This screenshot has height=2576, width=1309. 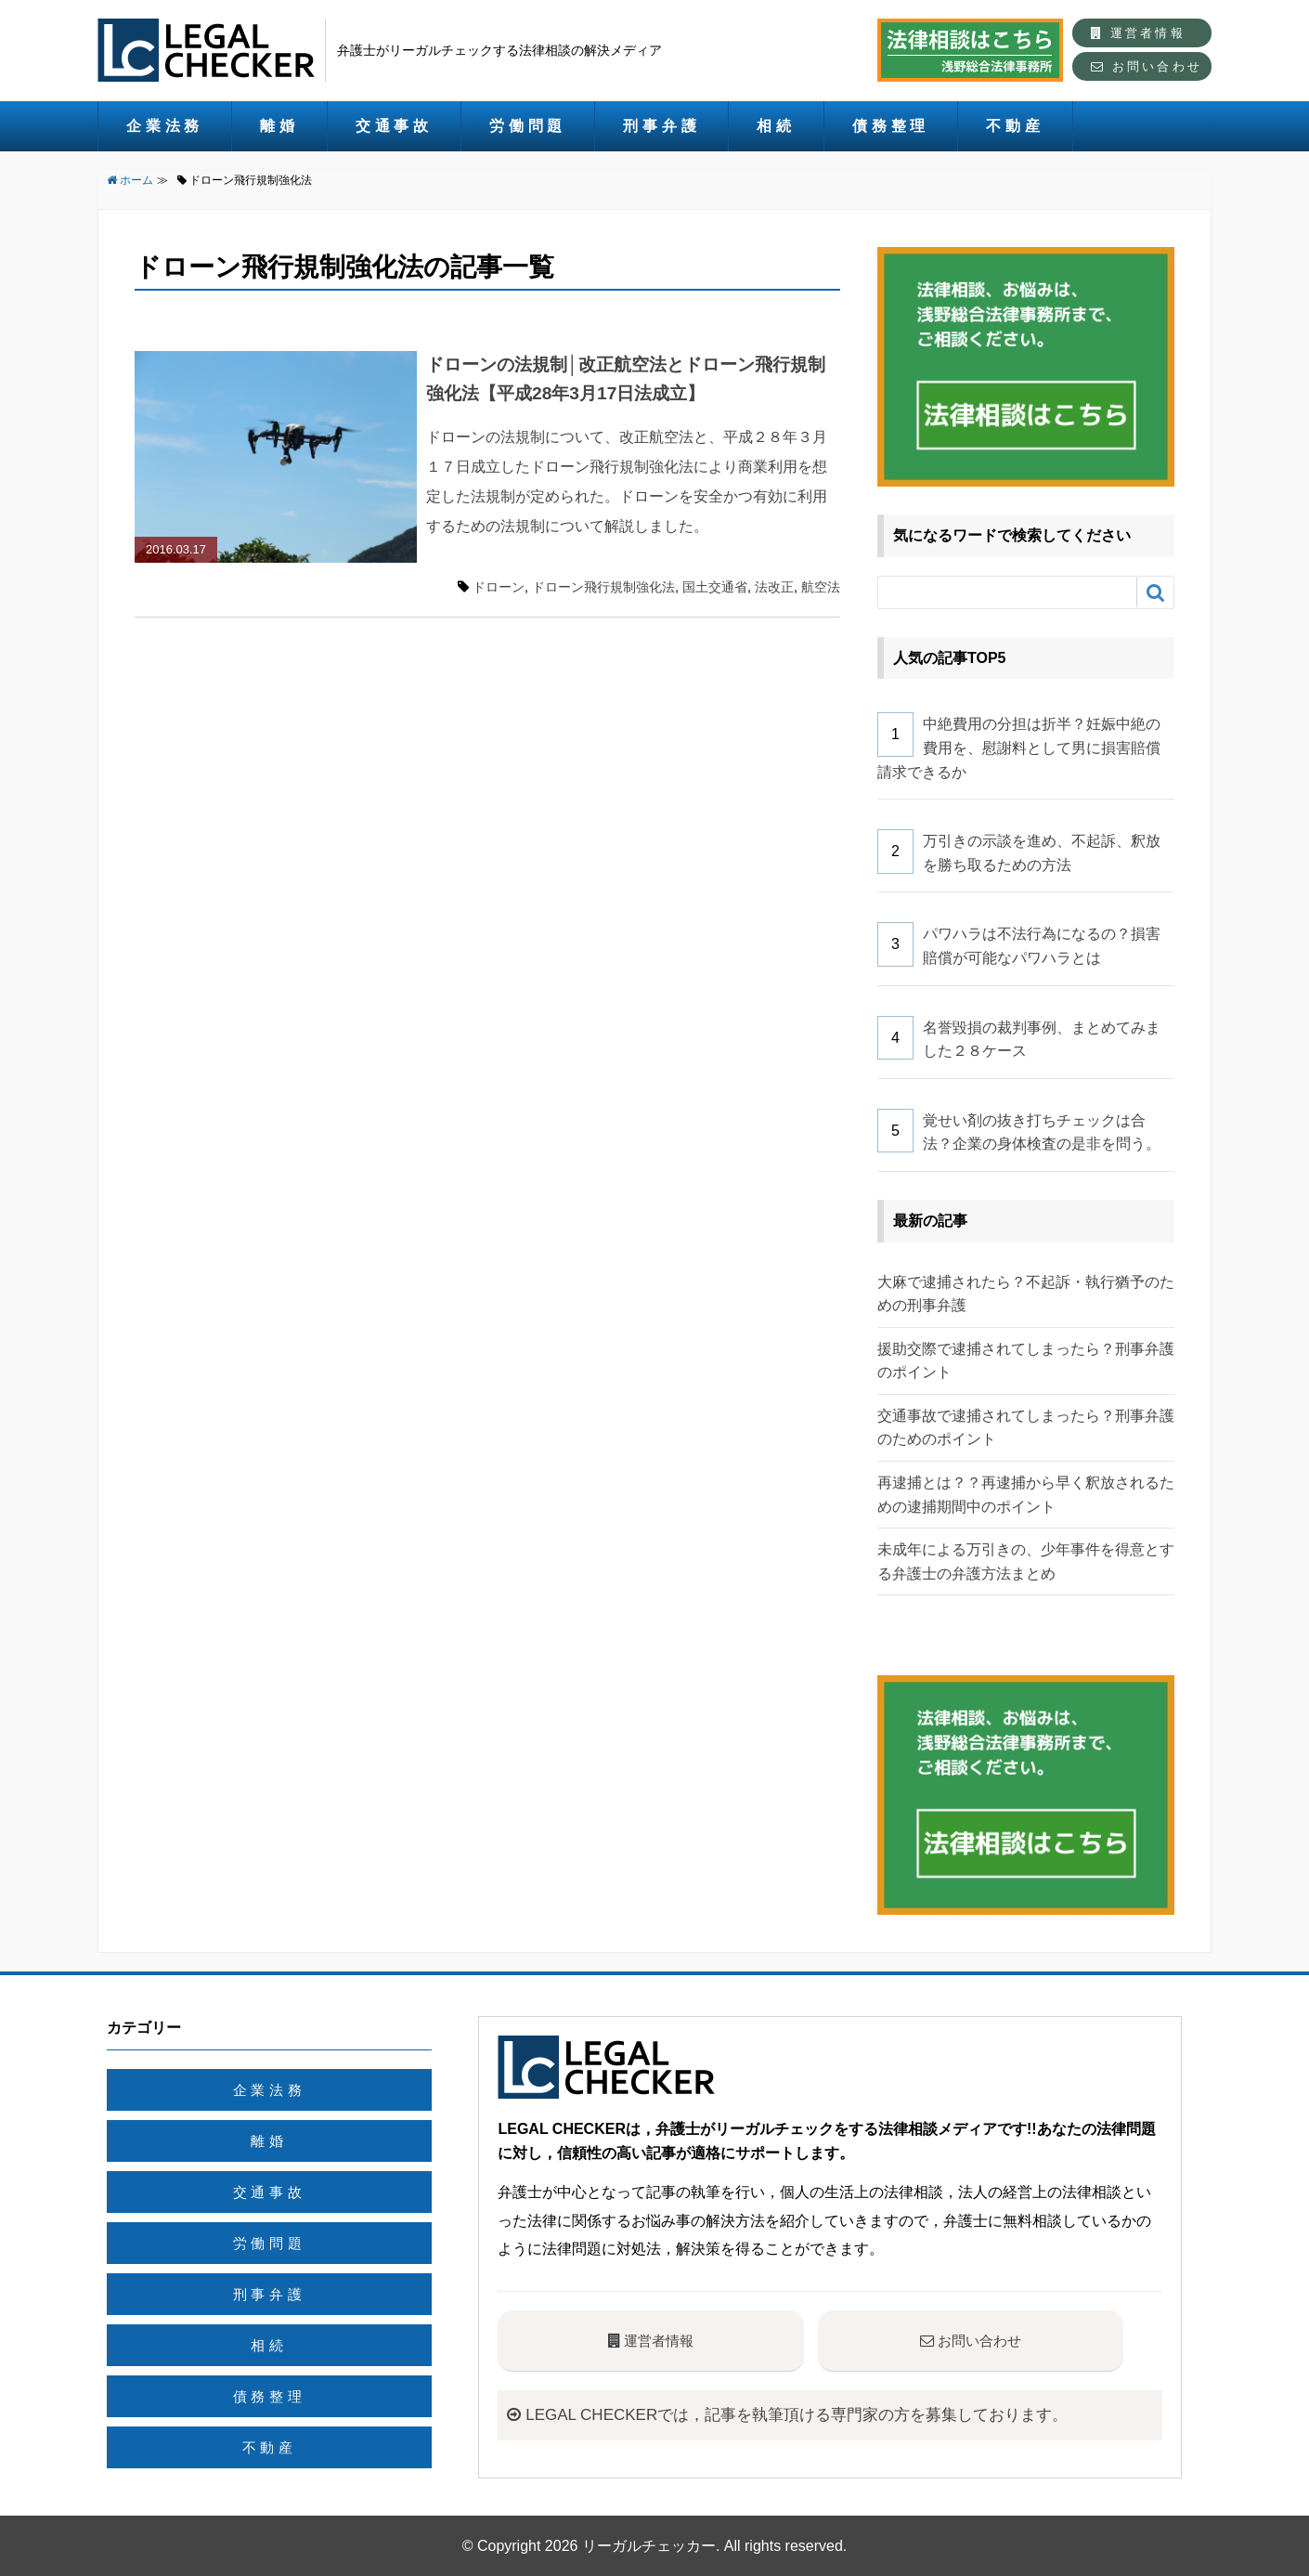 What do you see at coordinates (499, 586) in the screenshot?
I see `ドローン` at bounding box center [499, 586].